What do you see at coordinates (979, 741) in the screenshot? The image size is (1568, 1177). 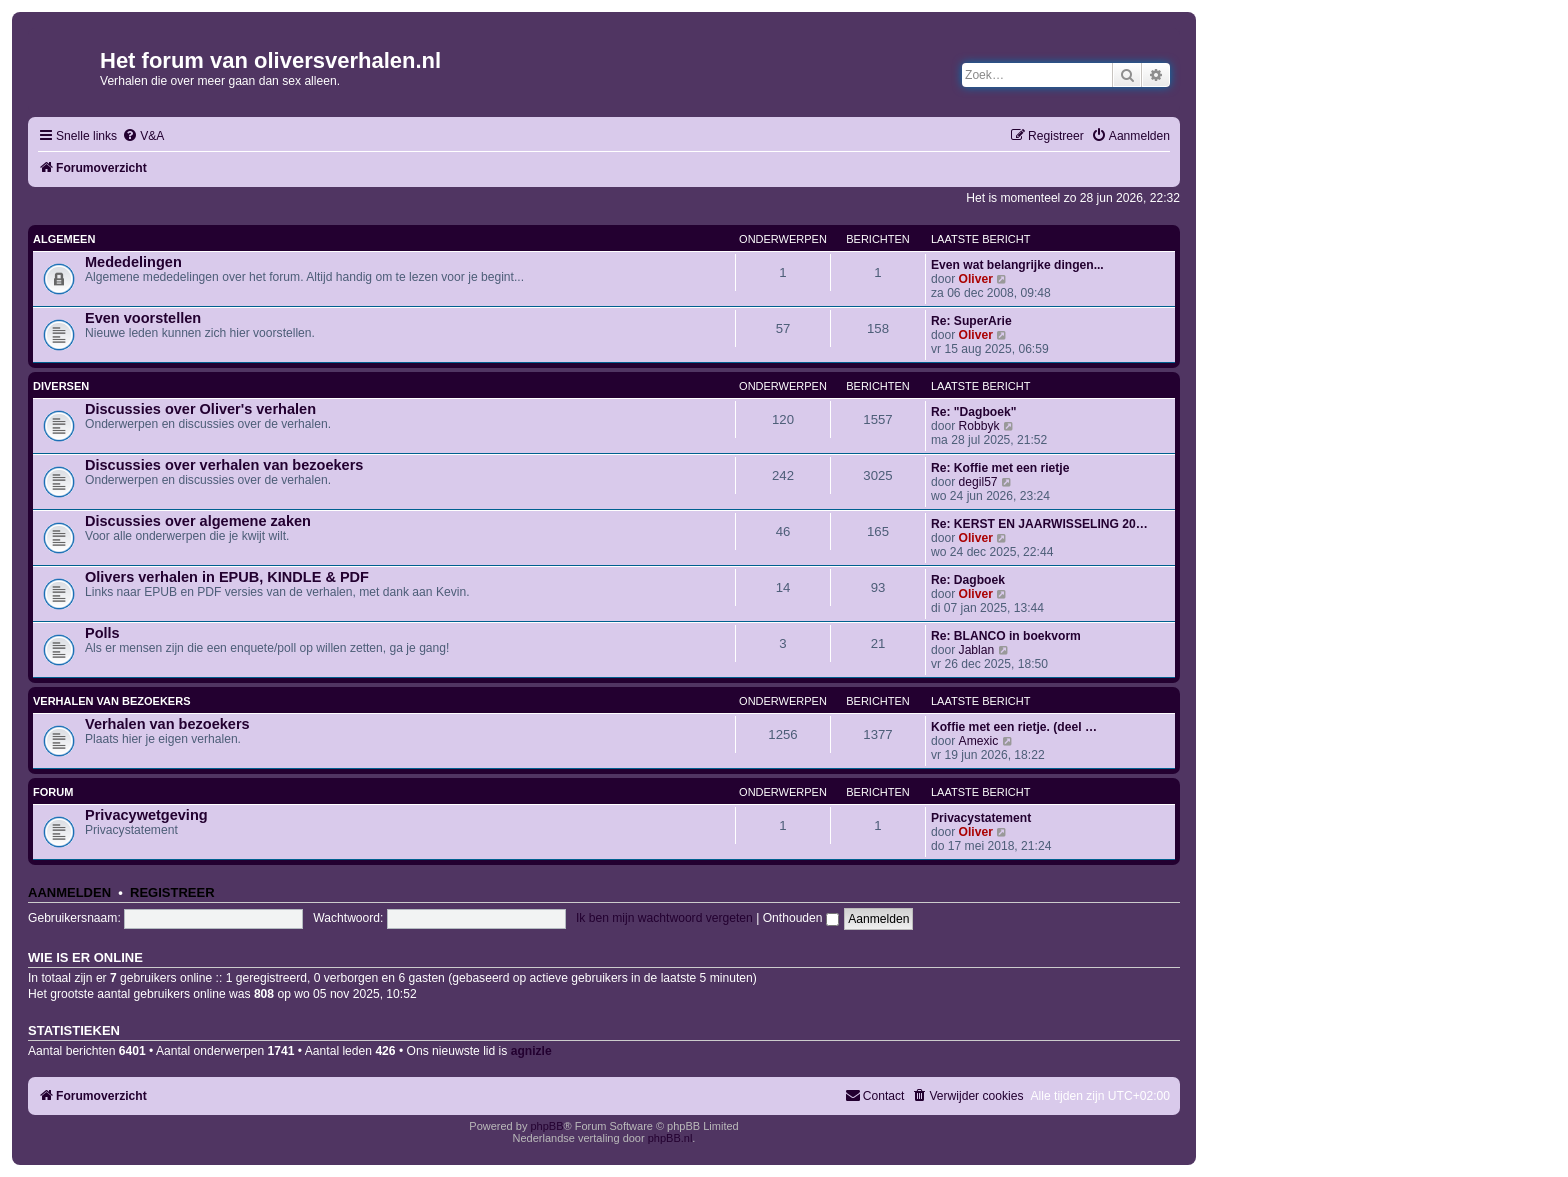 I see `Amexic` at bounding box center [979, 741].